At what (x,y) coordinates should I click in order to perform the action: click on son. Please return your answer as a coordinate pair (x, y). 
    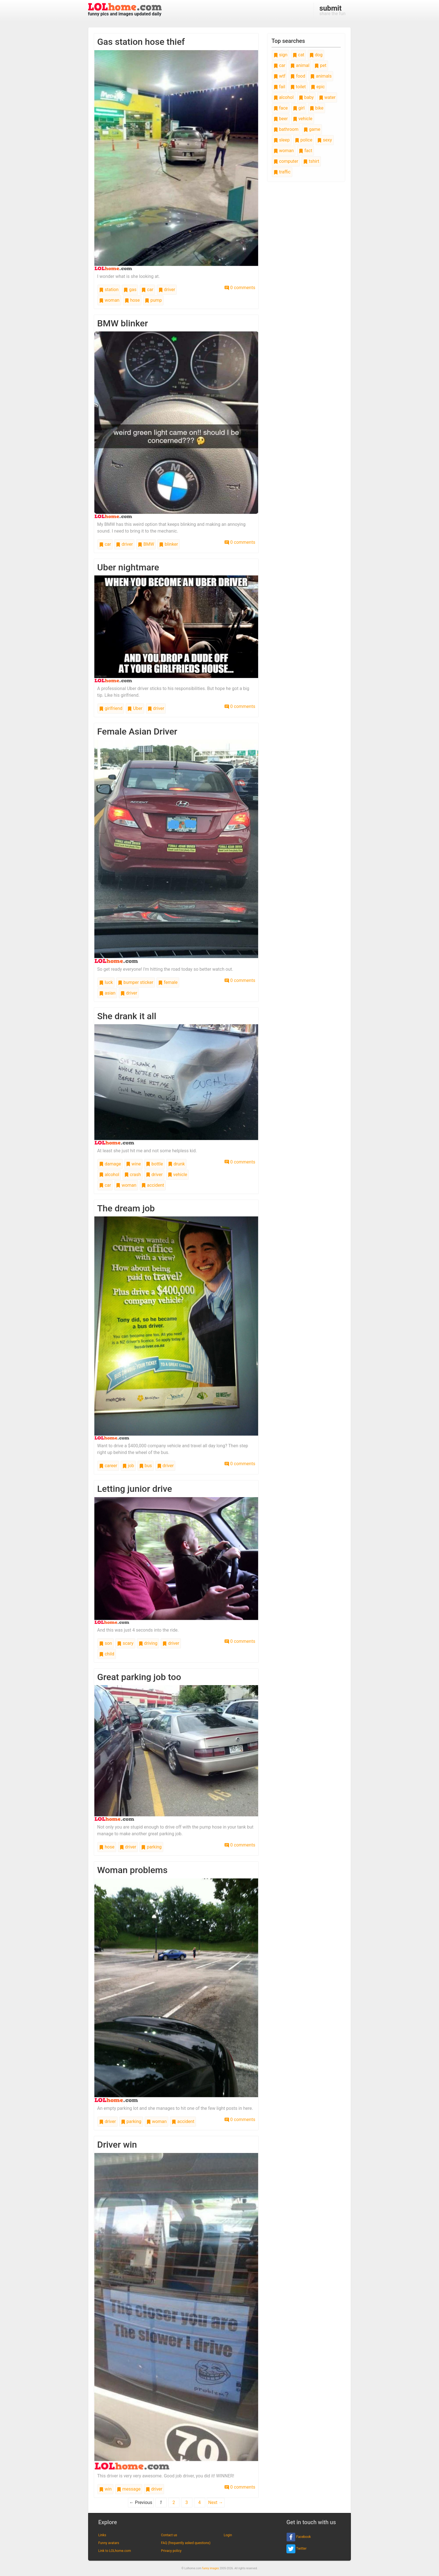
    Looking at the image, I should click on (105, 1643).